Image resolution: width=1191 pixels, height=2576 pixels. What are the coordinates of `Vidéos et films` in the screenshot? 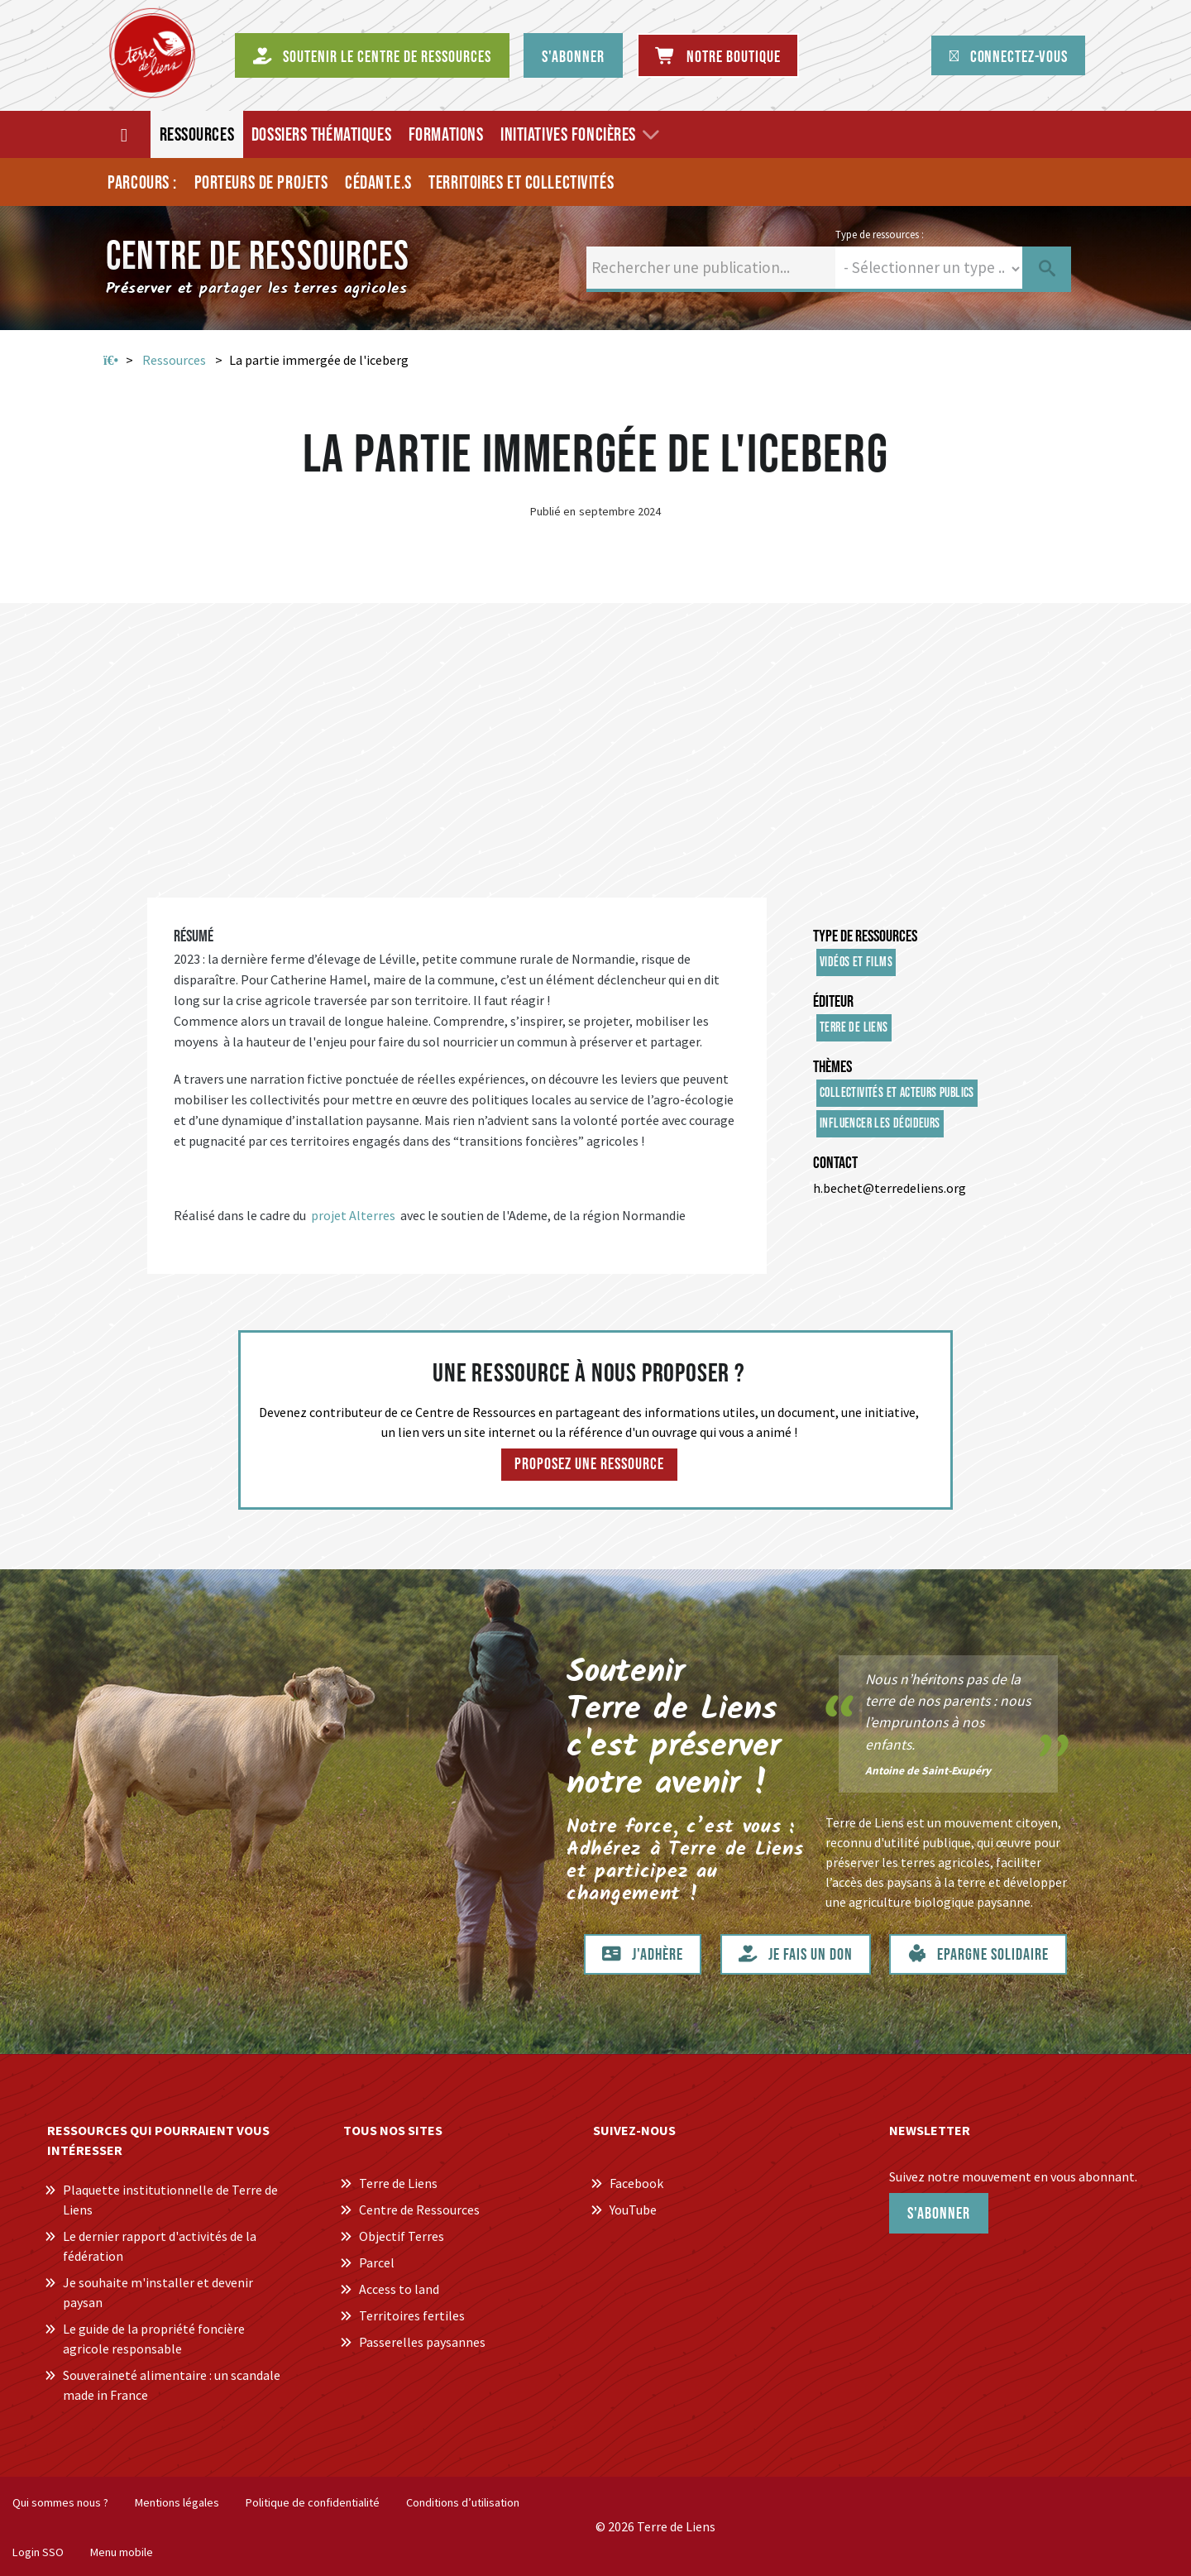 It's located at (856, 962).